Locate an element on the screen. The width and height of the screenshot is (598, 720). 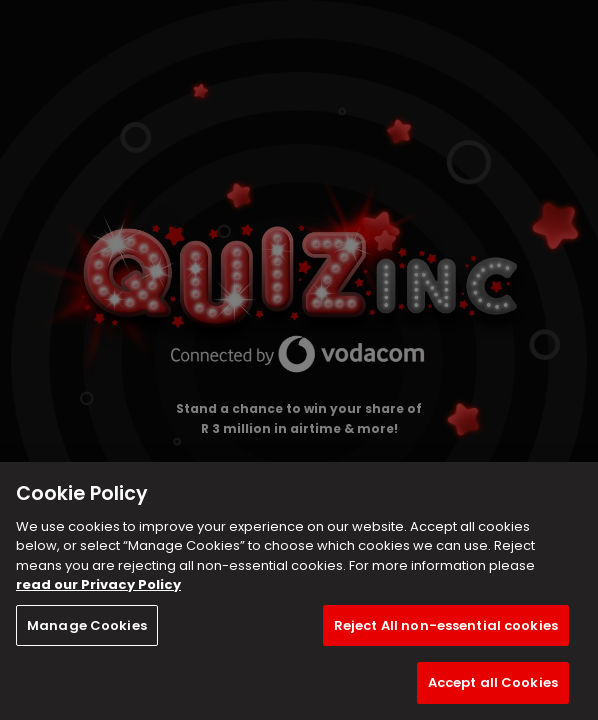
Accept all Cookies is located at coordinates (493, 682).